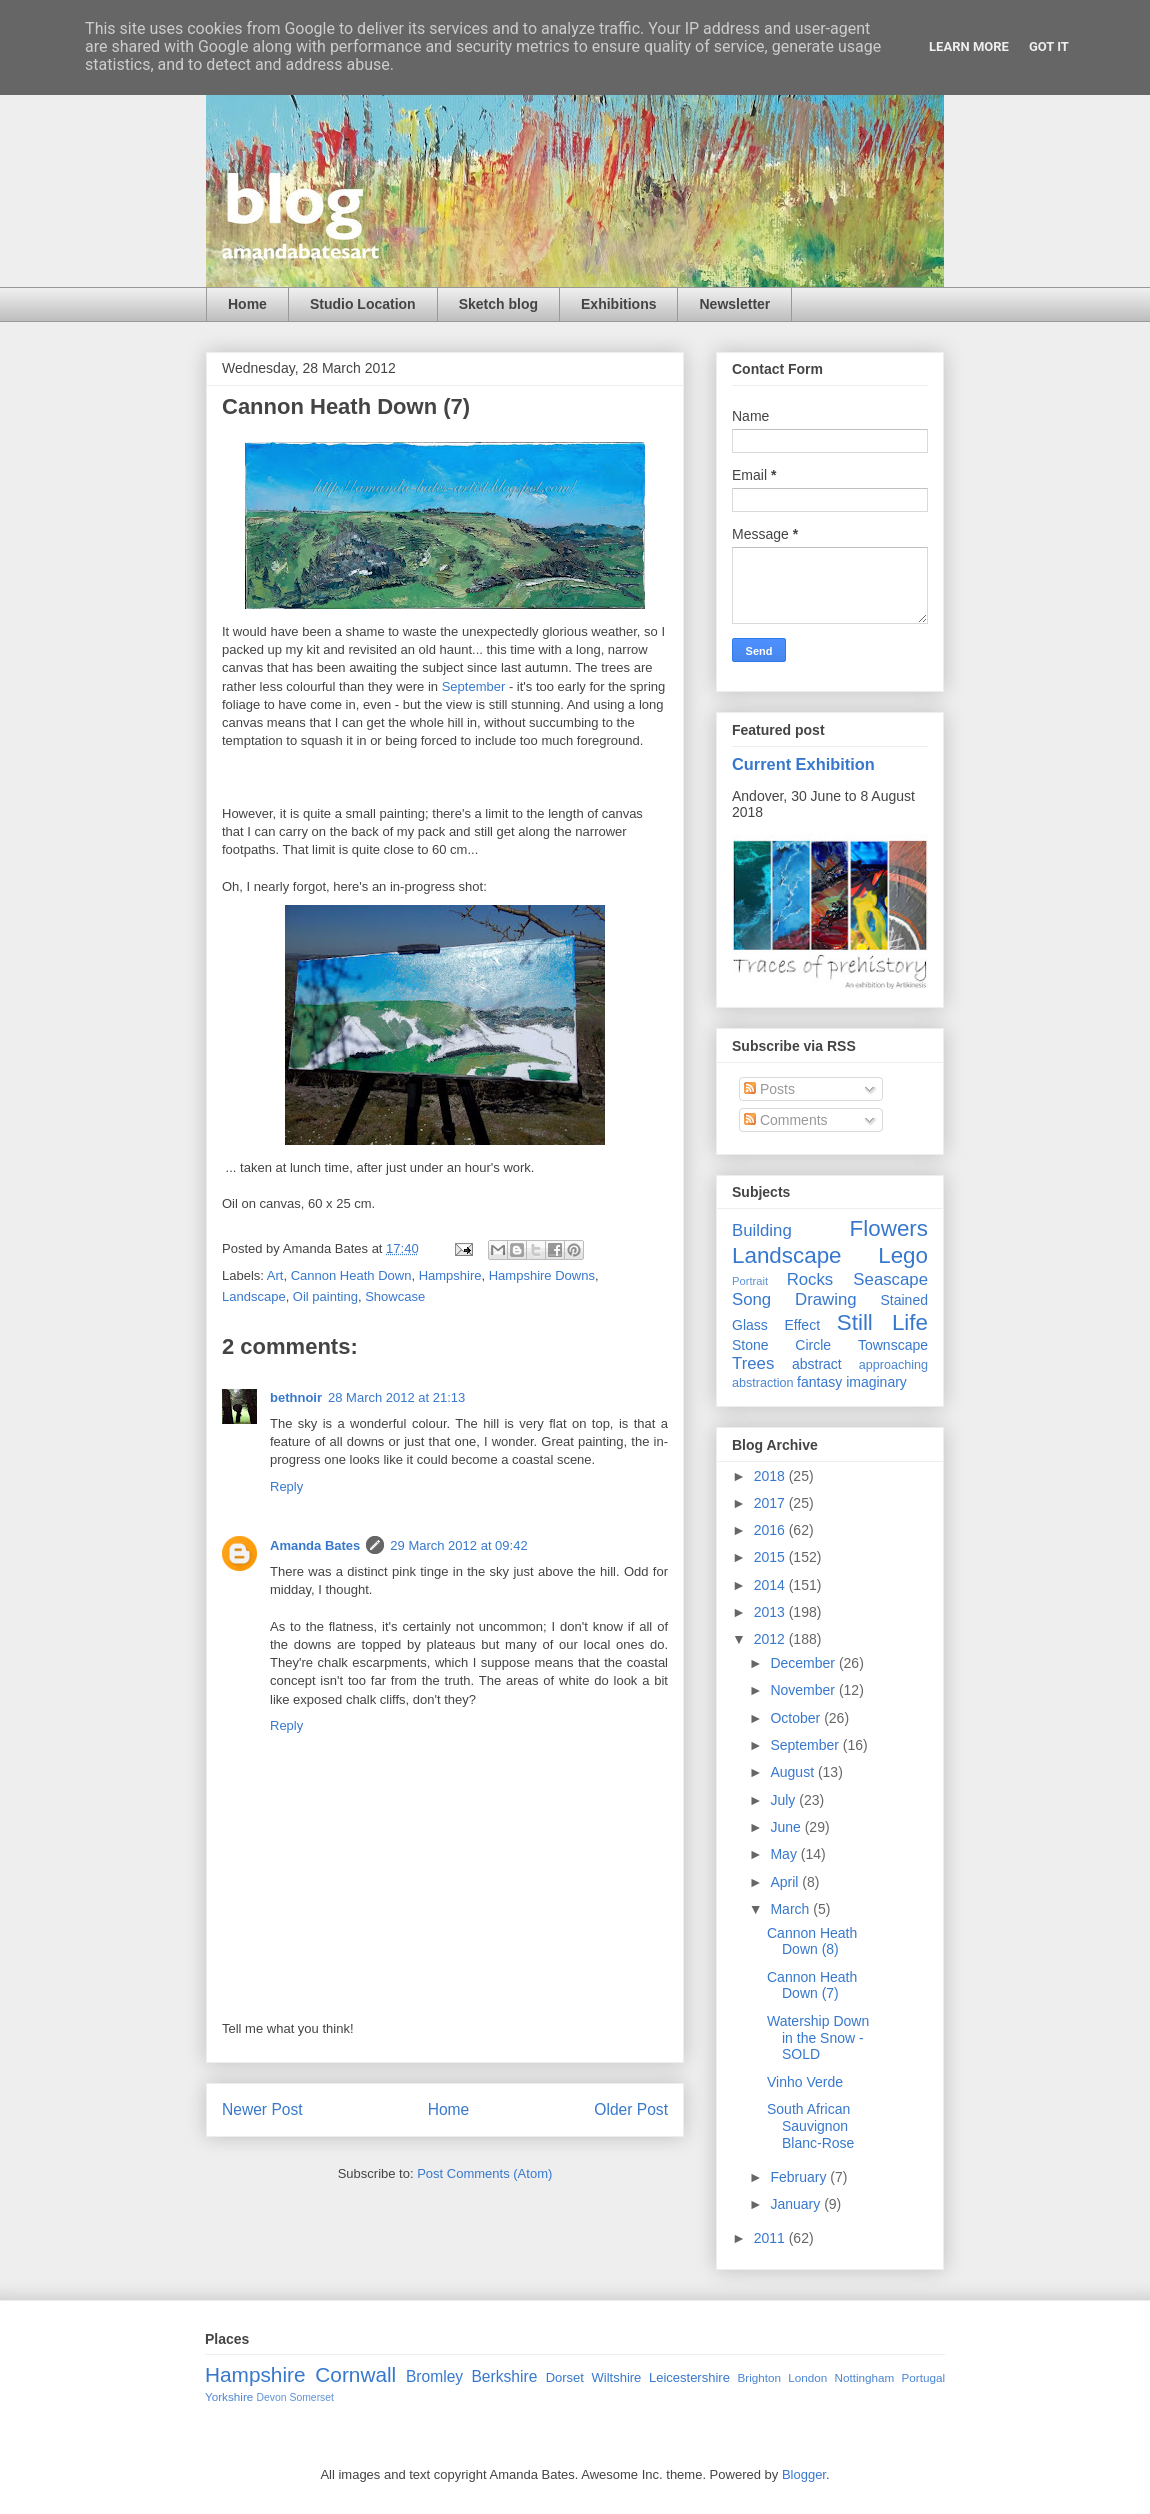  What do you see at coordinates (810, 1279) in the screenshot?
I see `Rocks` at bounding box center [810, 1279].